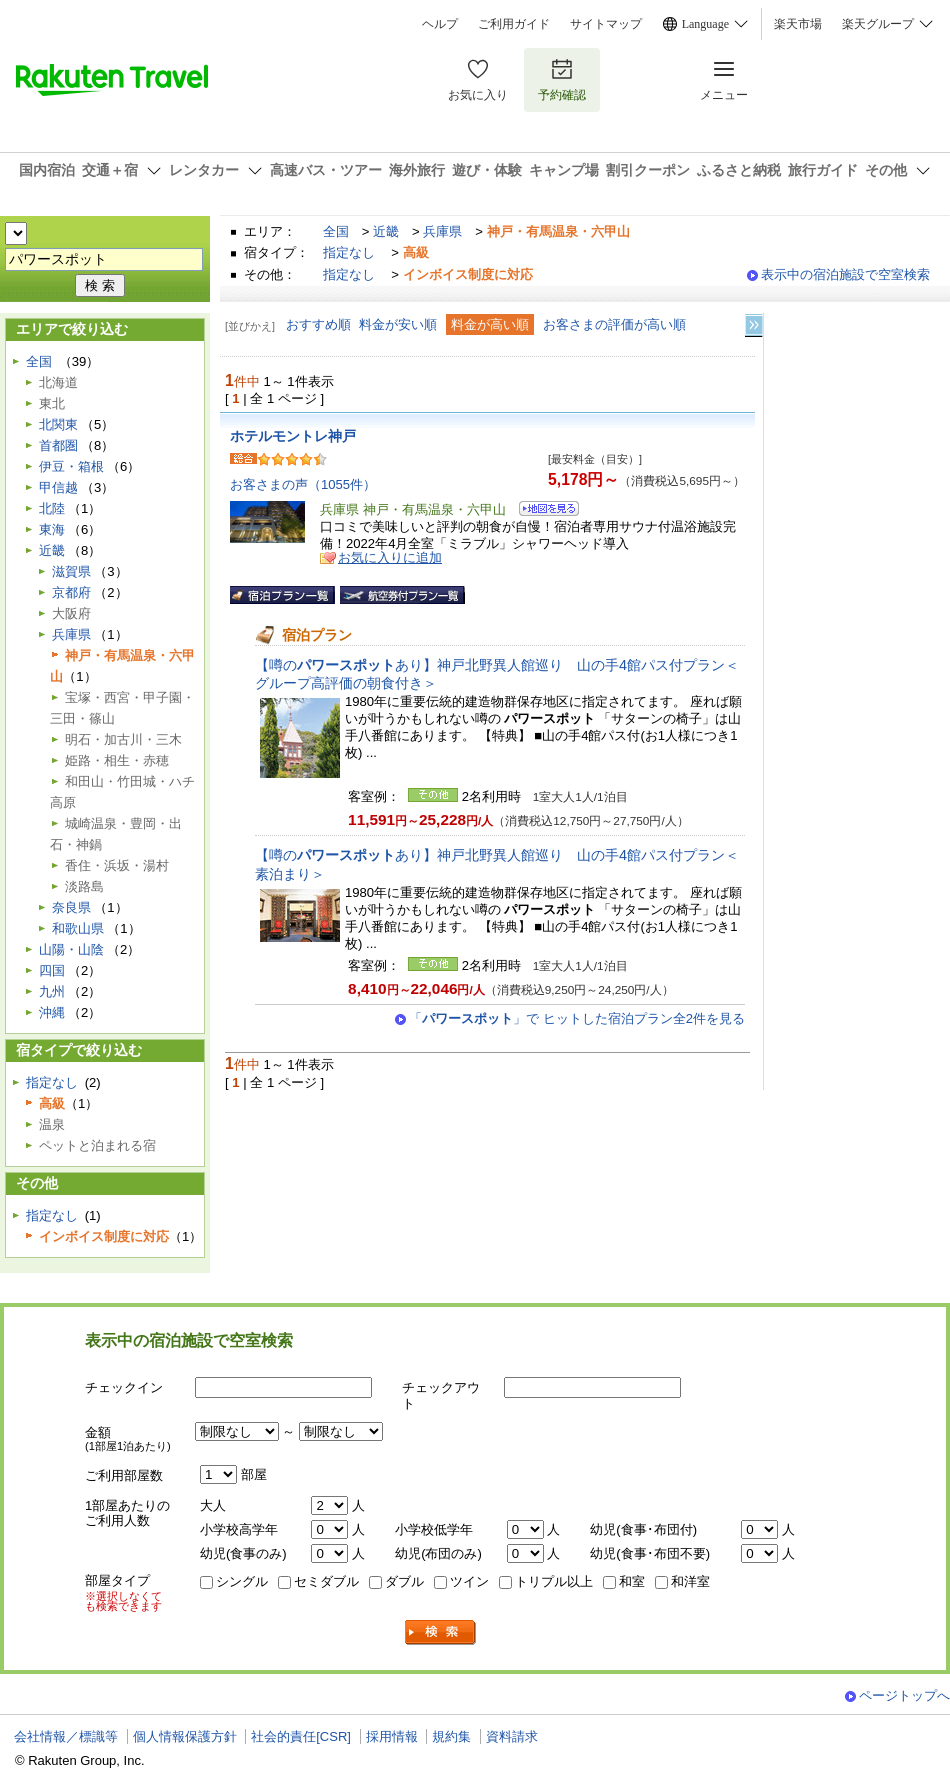  Describe the element at coordinates (606, 24) in the screenshot. I see `サイトマップ` at that location.